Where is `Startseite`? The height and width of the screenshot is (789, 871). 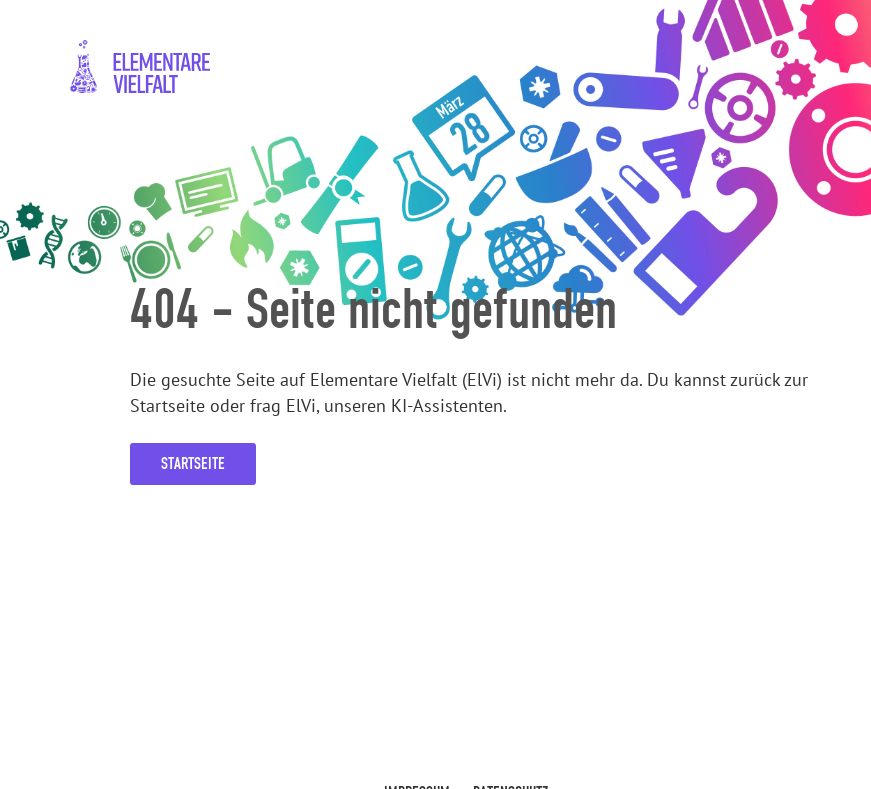
Startseite is located at coordinates (193, 463).